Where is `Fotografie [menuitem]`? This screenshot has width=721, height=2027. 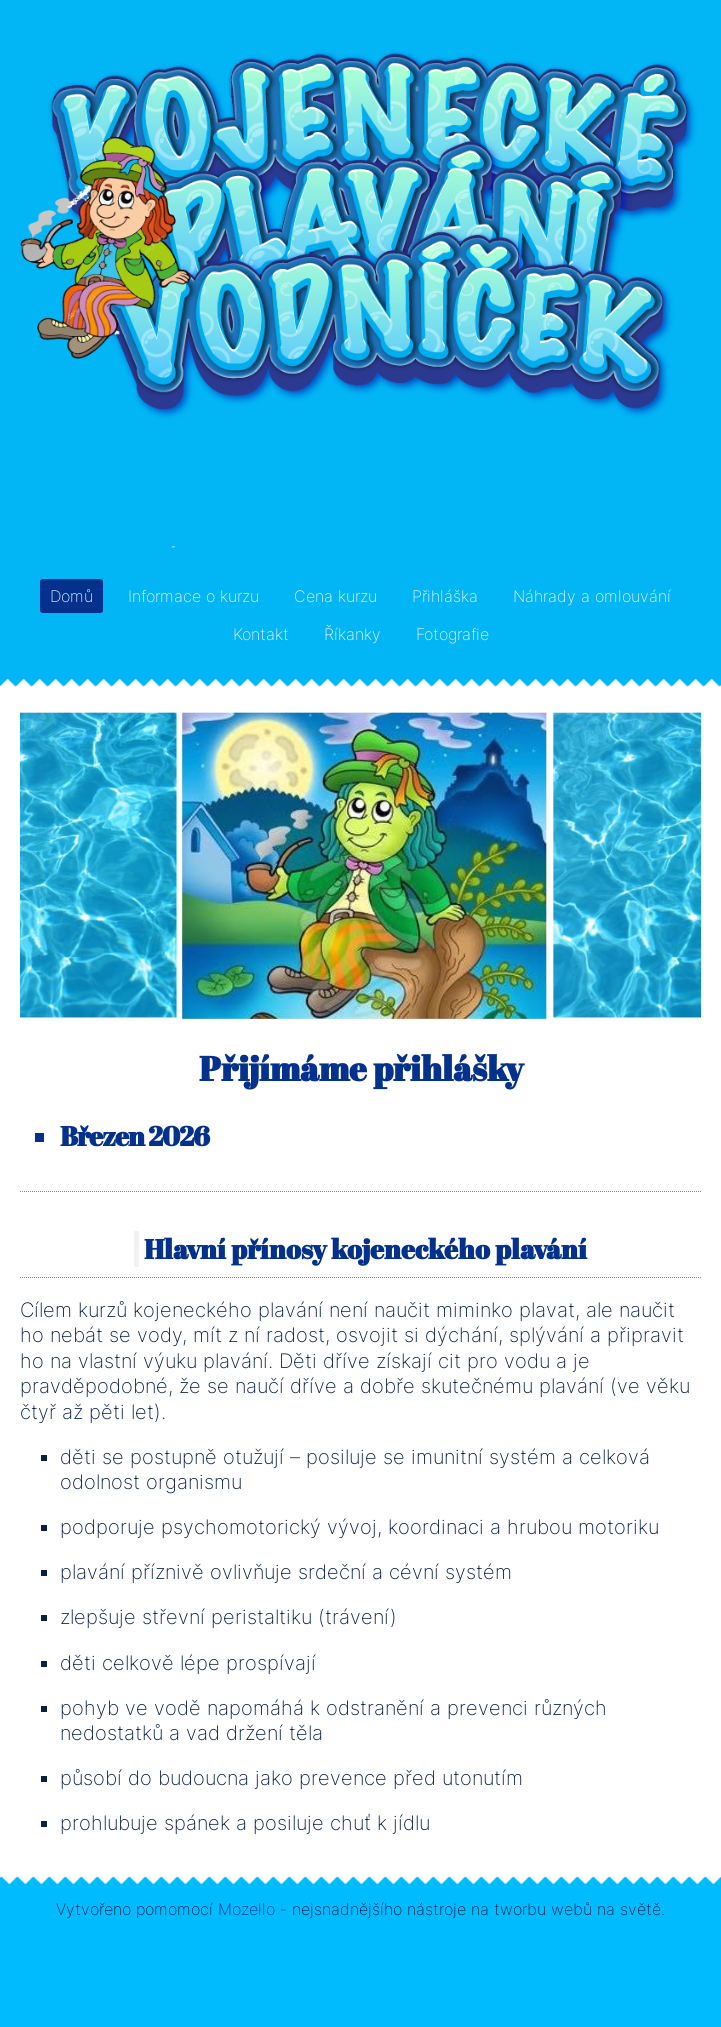
Fotografie [menuitem] is located at coordinates (452, 634).